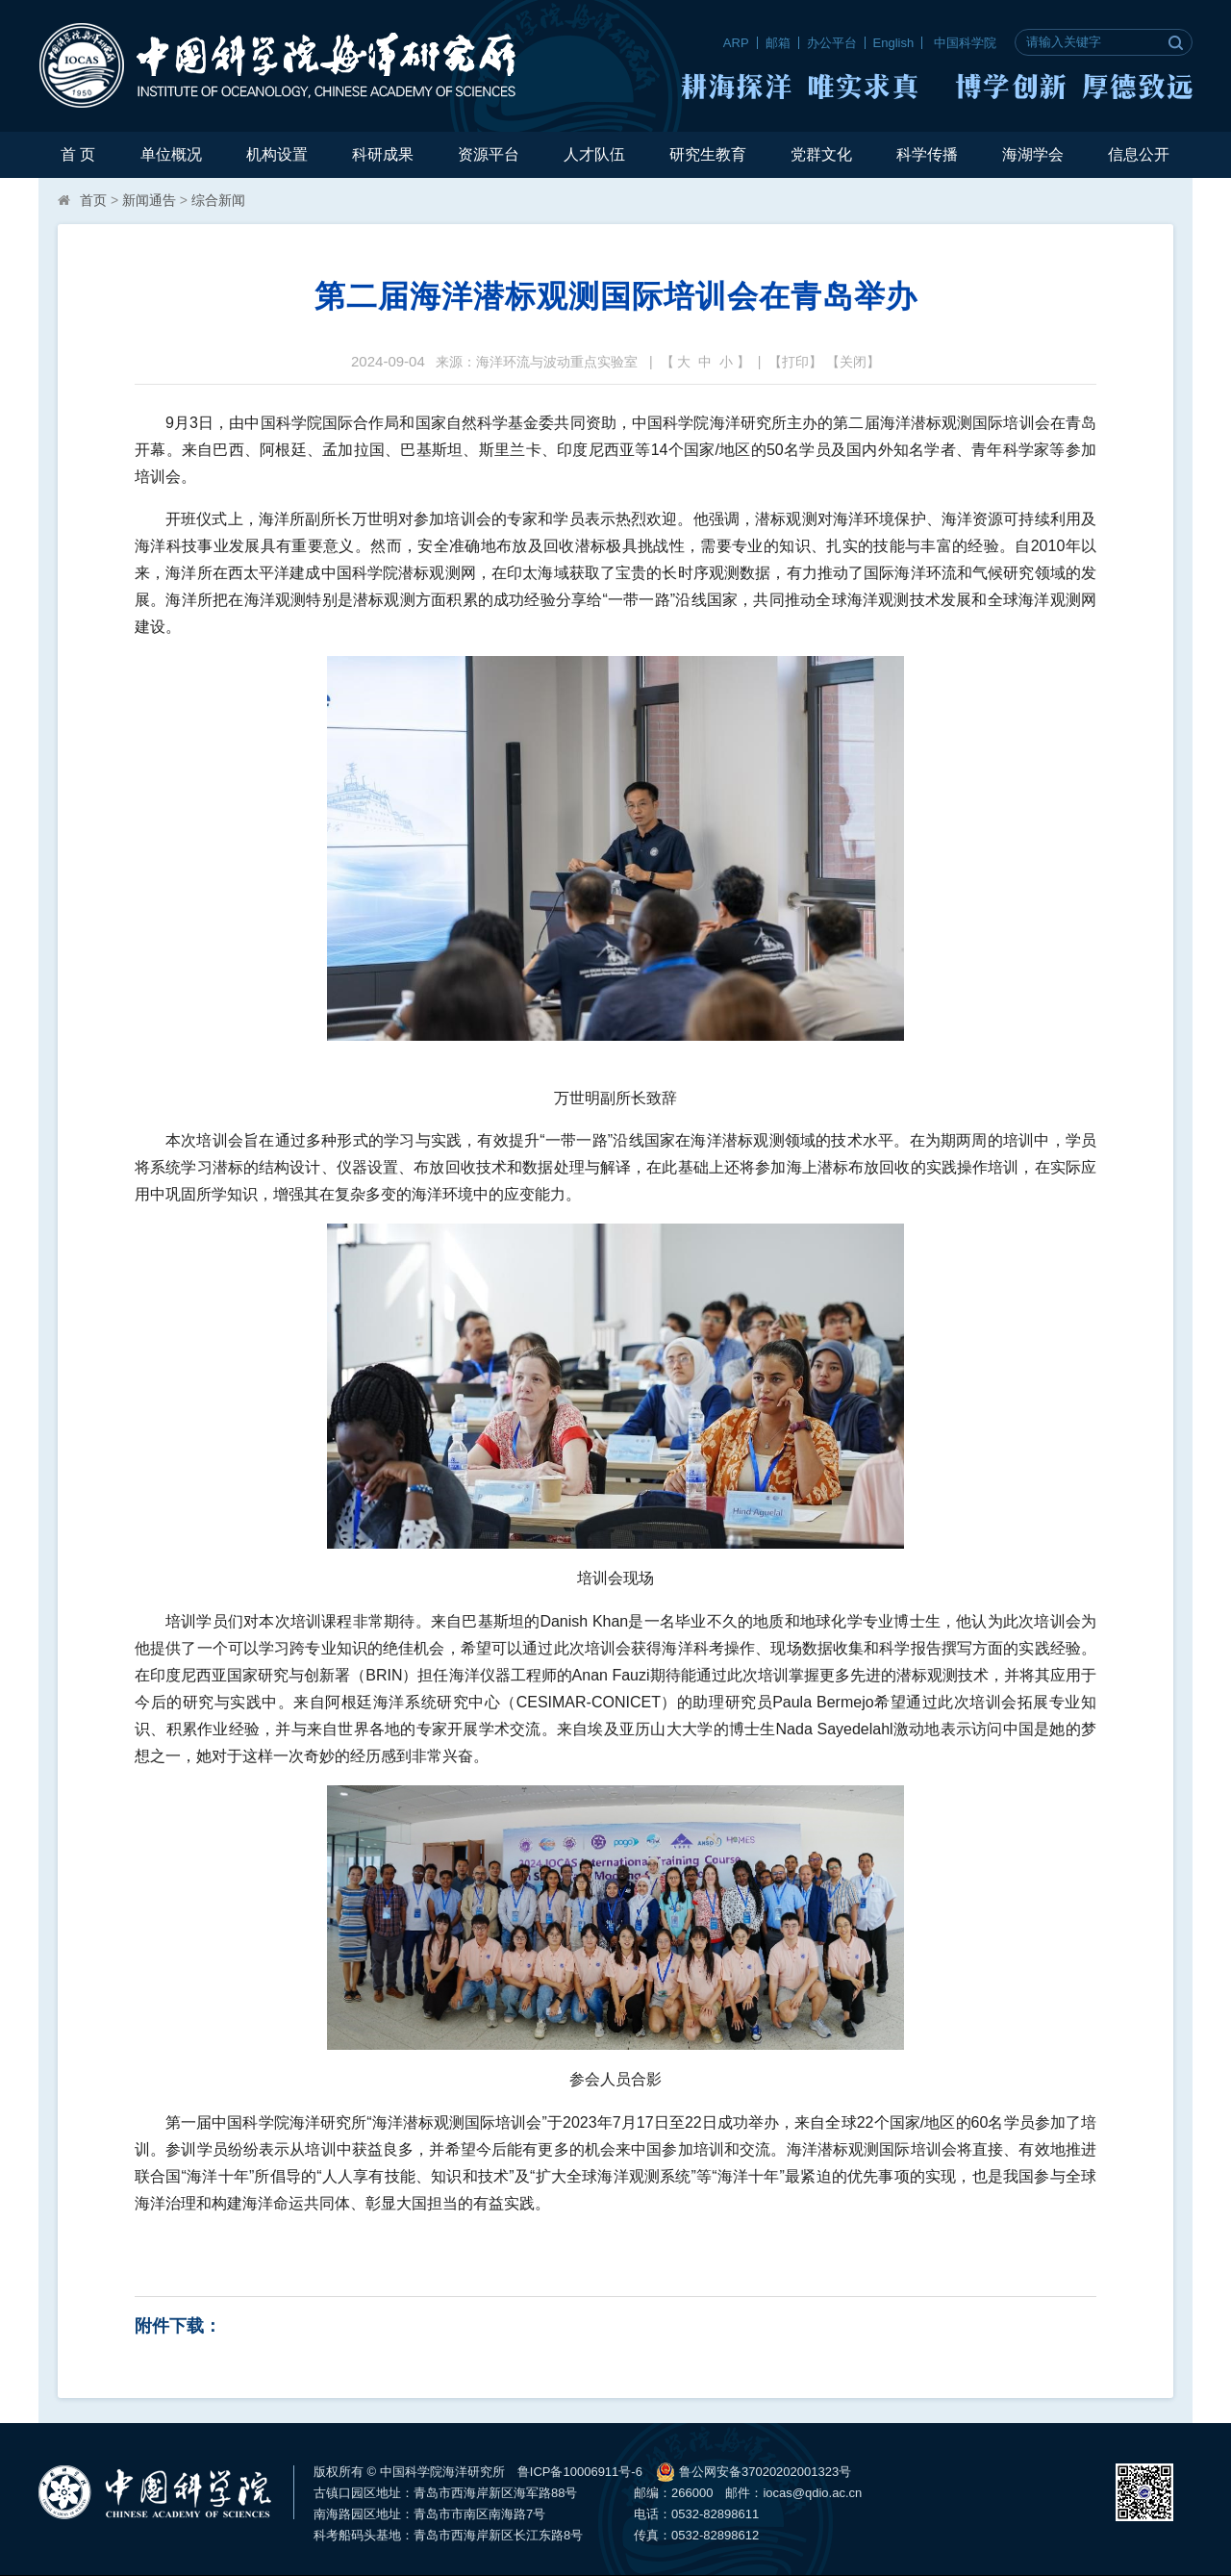 This screenshot has width=1231, height=2576. Describe the element at coordinates (149, 200) in the screenshot. I see `新闻通告` at that location.